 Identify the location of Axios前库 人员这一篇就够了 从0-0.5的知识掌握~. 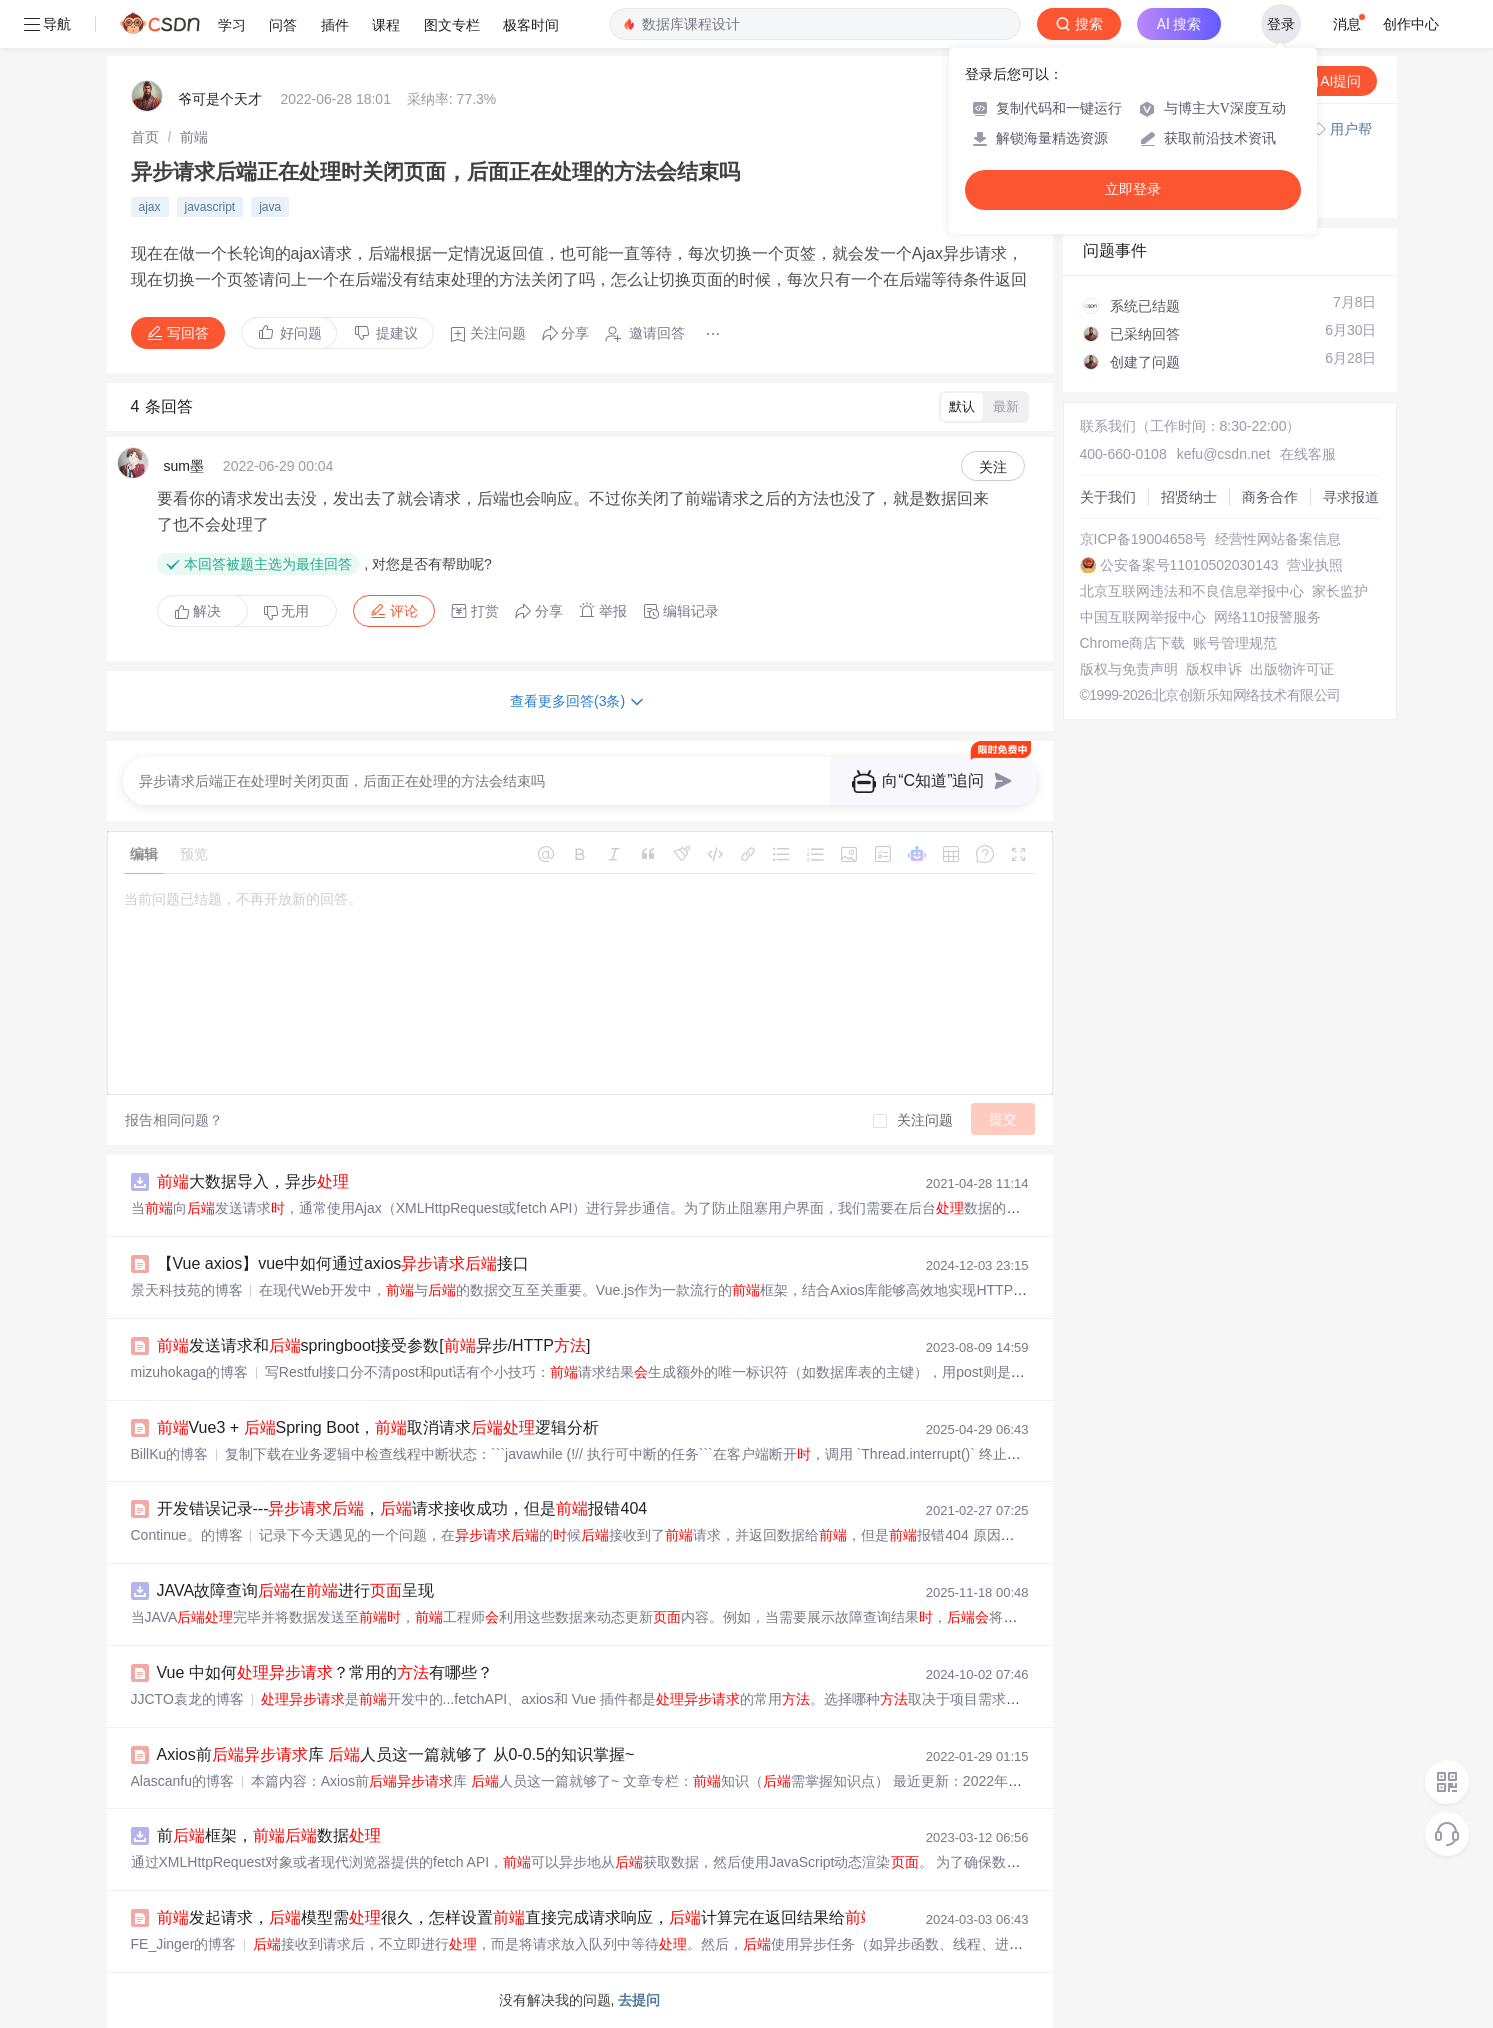
(396, 1754).